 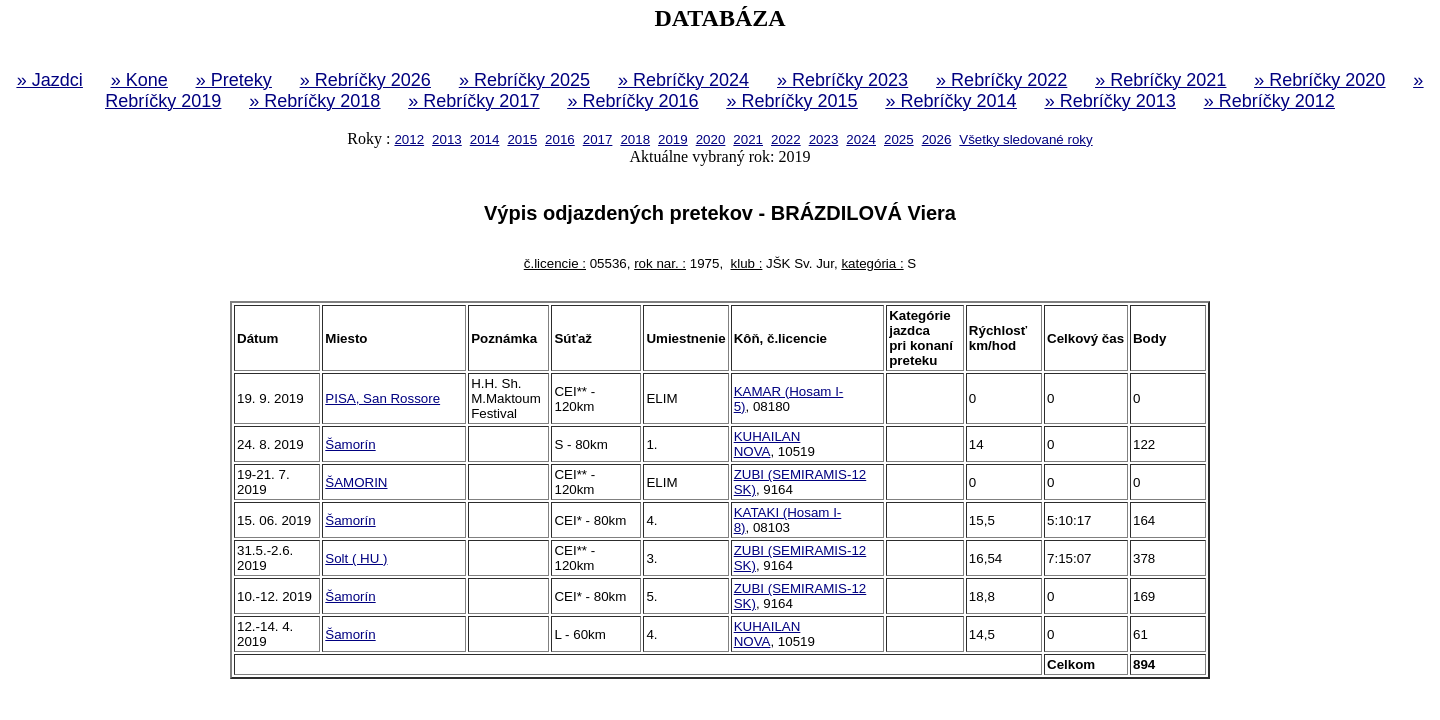 What do you see at coordinates (485, 139) in the screenshot?
I see `2014` at bounding box center [485, 139].